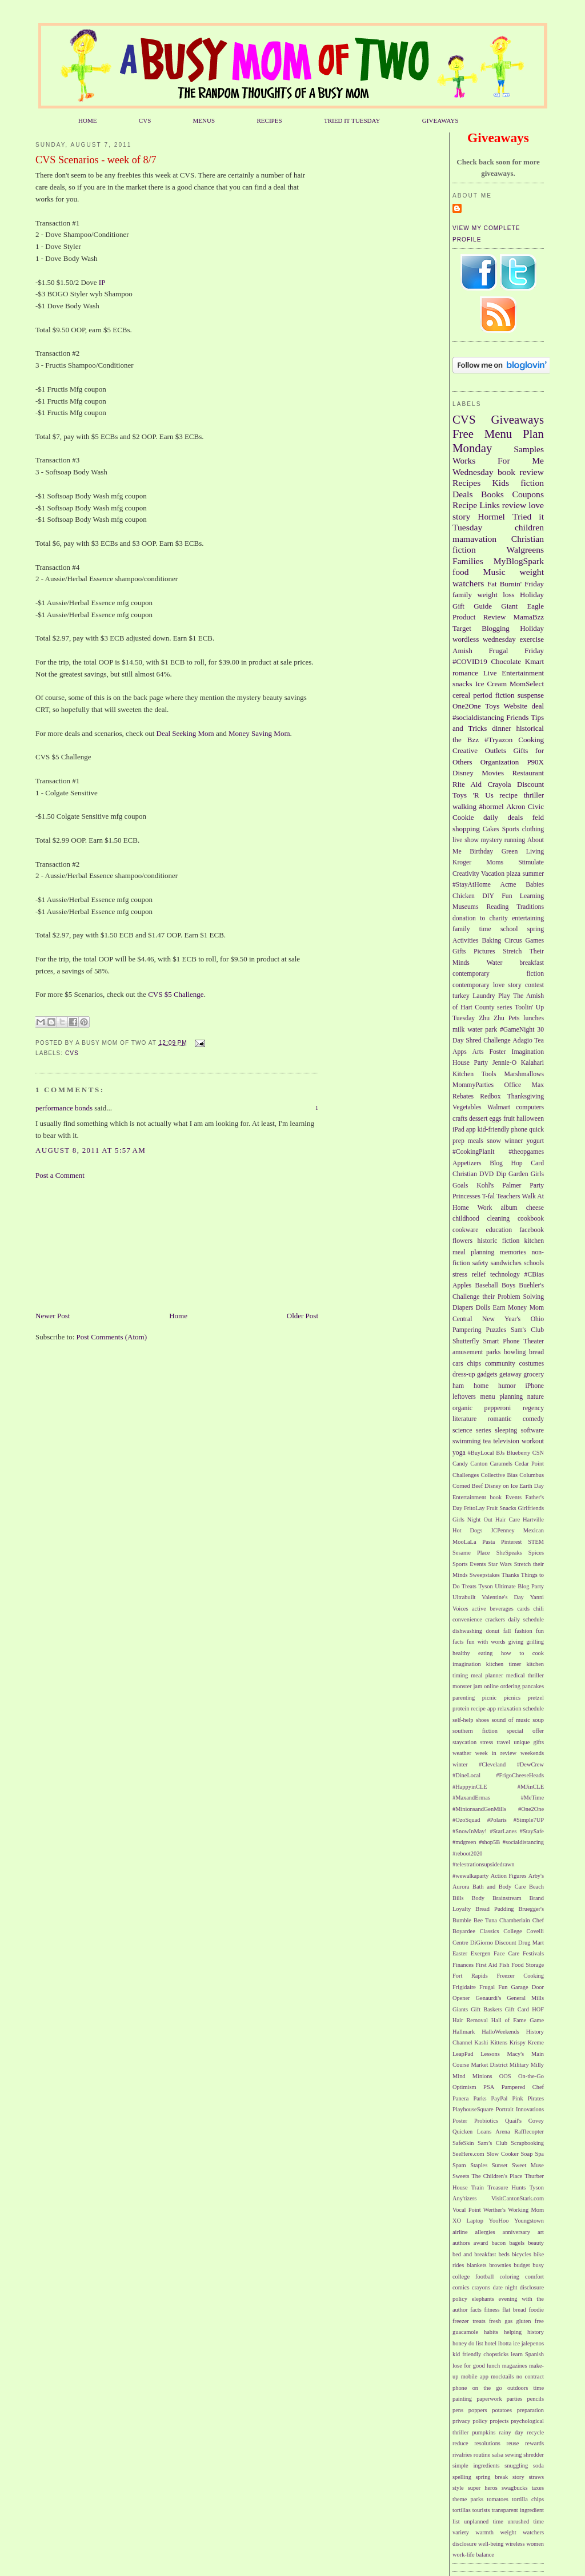  What do you see at coordinates (474, 2376) in the screenshot?
I see `mobile app` at bounding box center [474, 2376].